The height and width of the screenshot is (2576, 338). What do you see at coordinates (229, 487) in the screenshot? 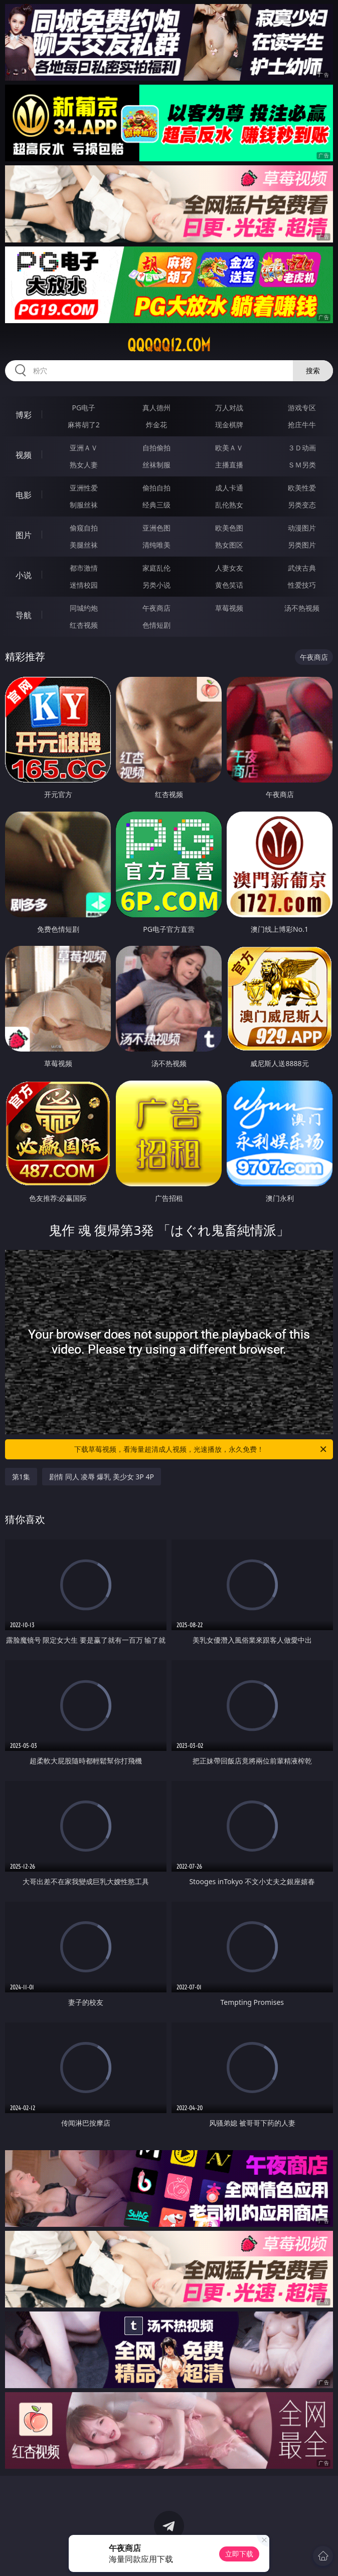
I see `成人卡通` at bounding box center [229, 487].